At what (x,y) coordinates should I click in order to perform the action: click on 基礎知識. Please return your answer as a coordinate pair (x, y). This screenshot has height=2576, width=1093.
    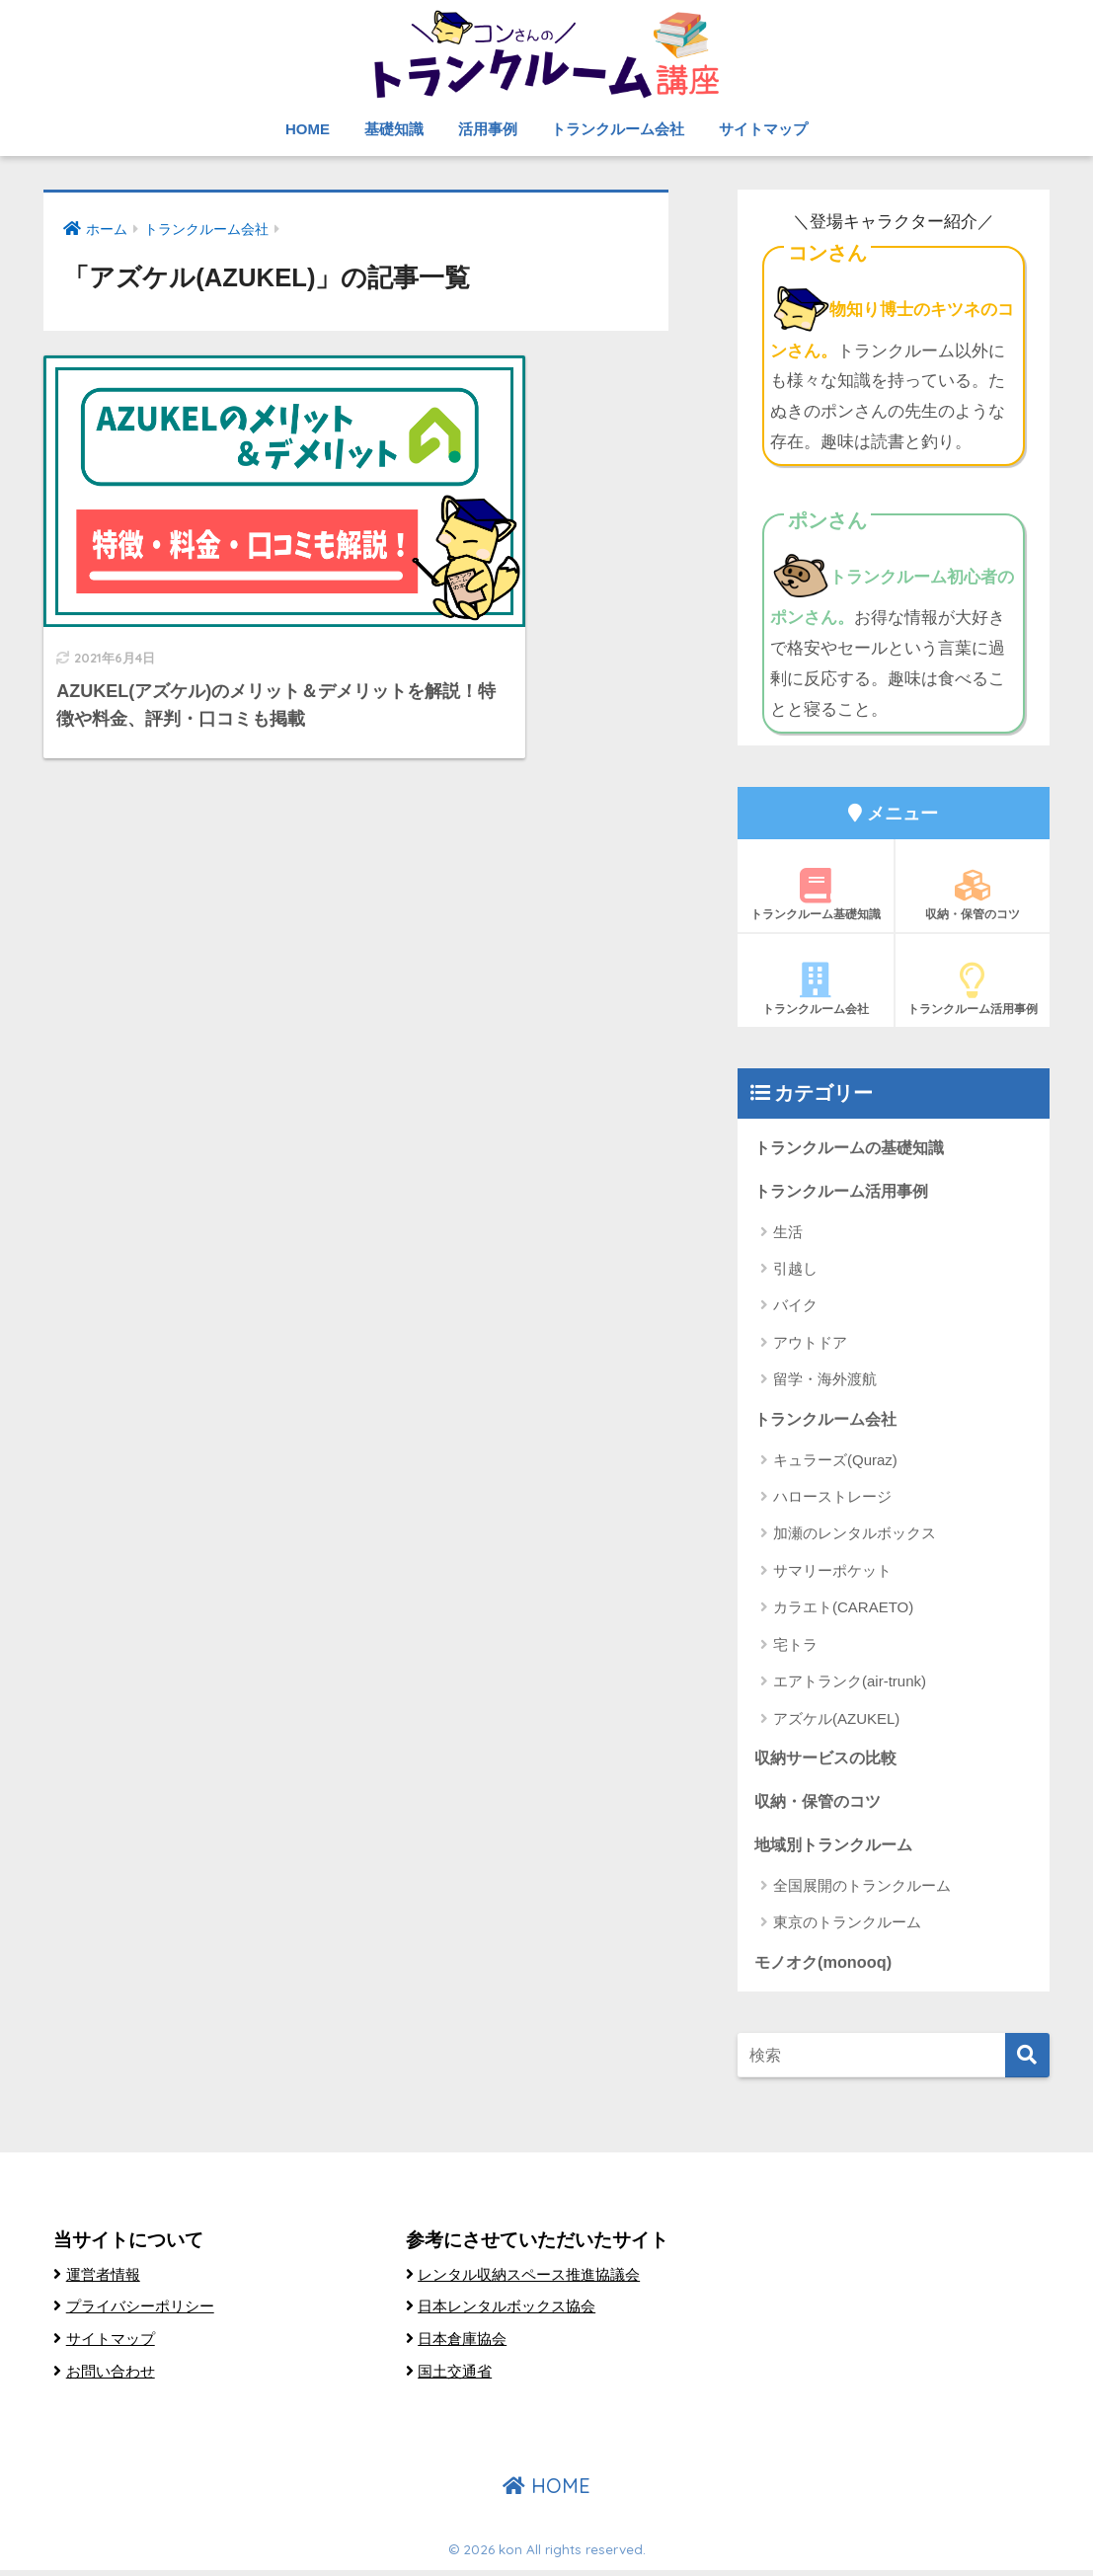
    Looking at the image, I should click on (394, 128).